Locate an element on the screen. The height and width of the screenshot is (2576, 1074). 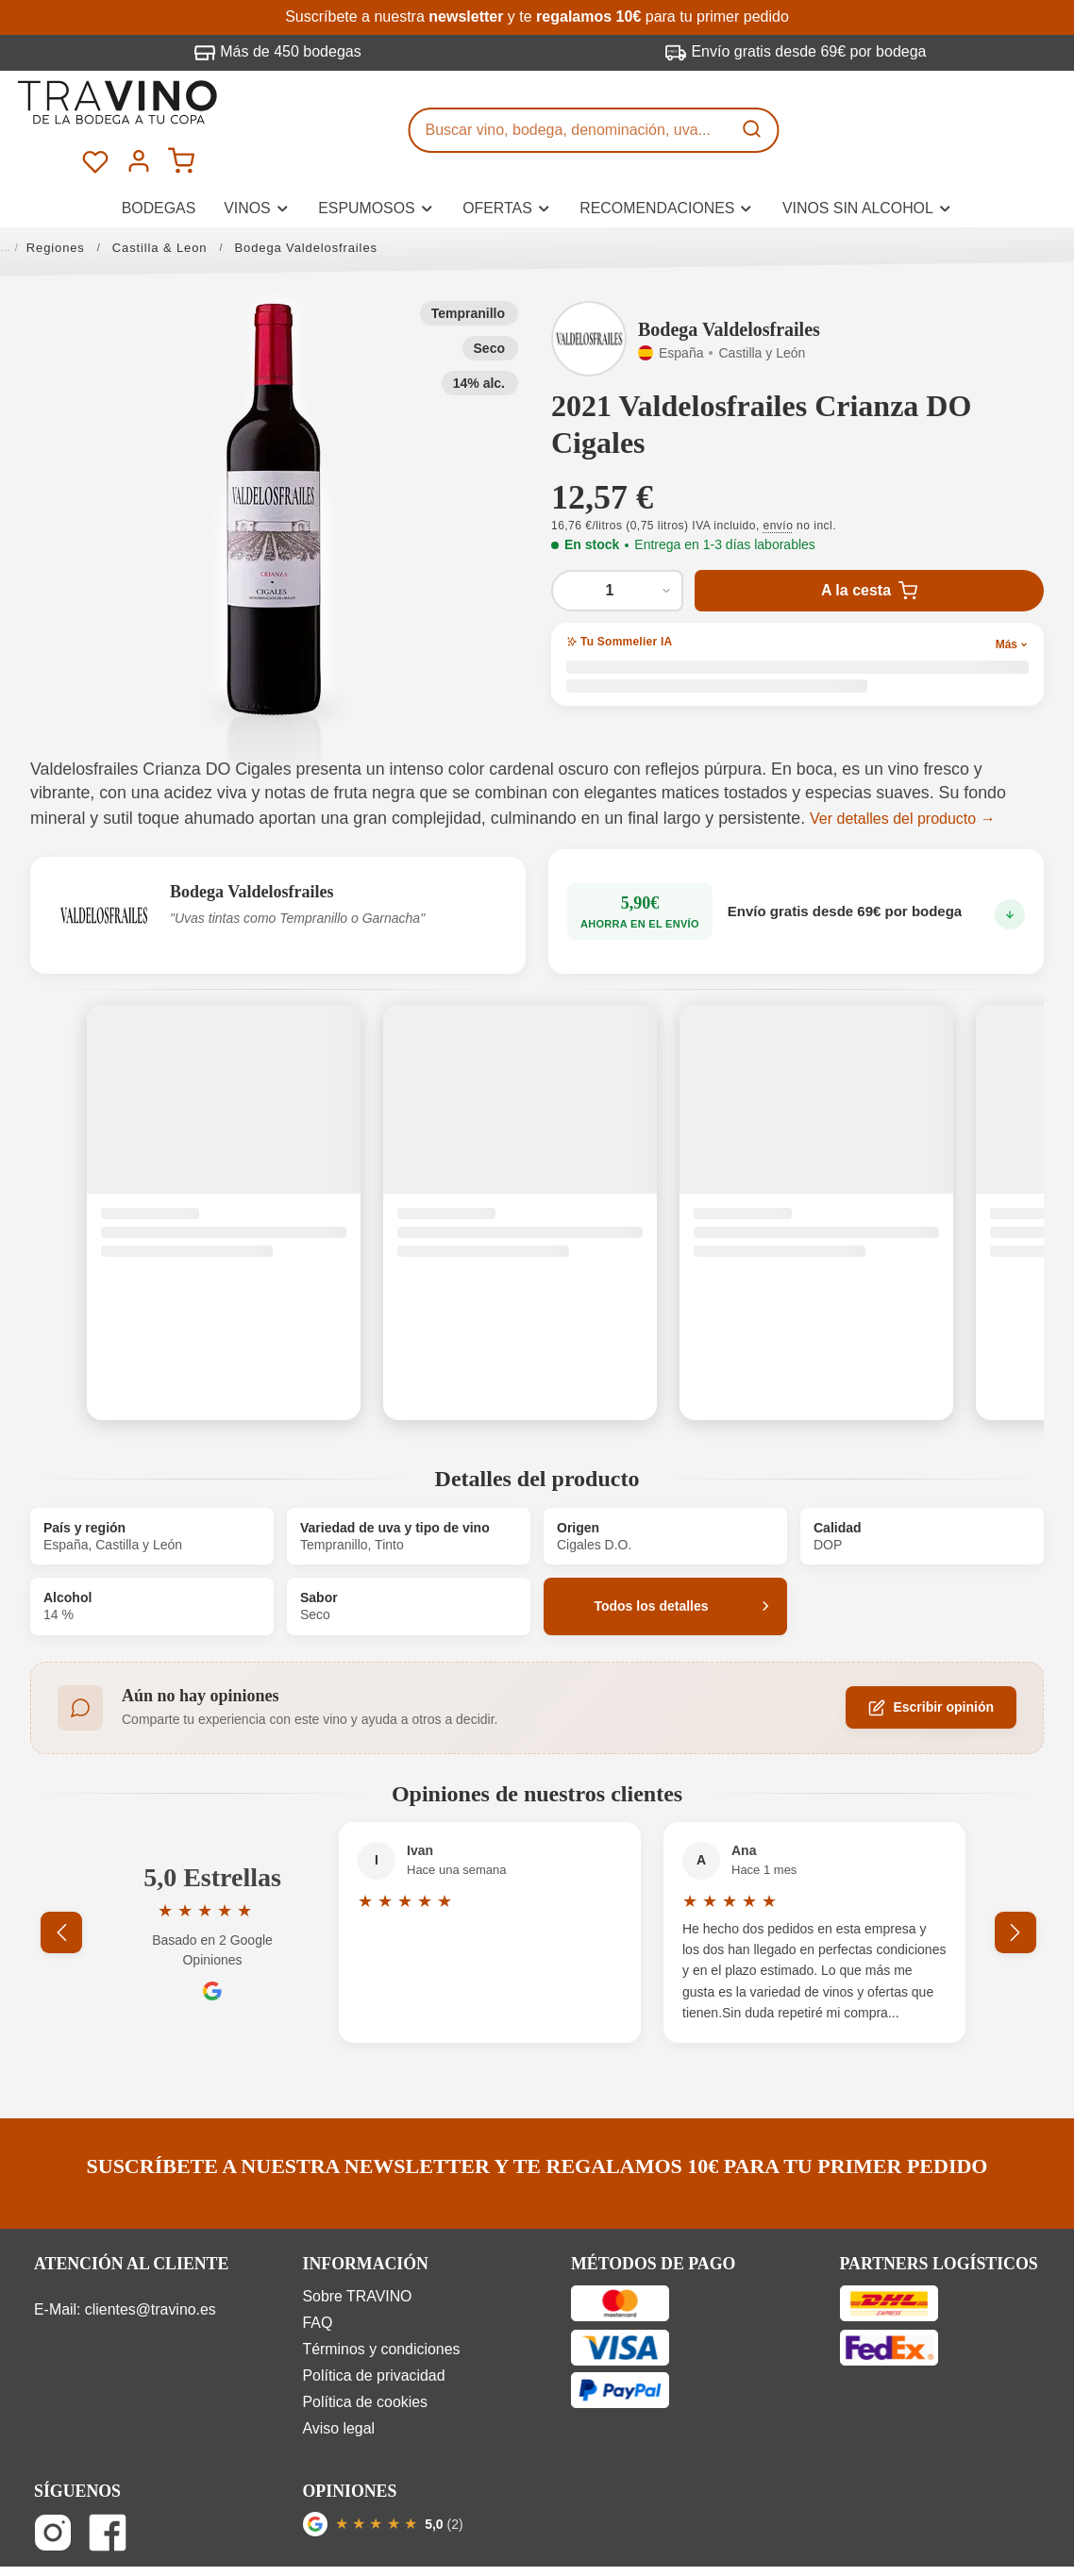
Política de privacidad is located at coordinates (374, 2332).